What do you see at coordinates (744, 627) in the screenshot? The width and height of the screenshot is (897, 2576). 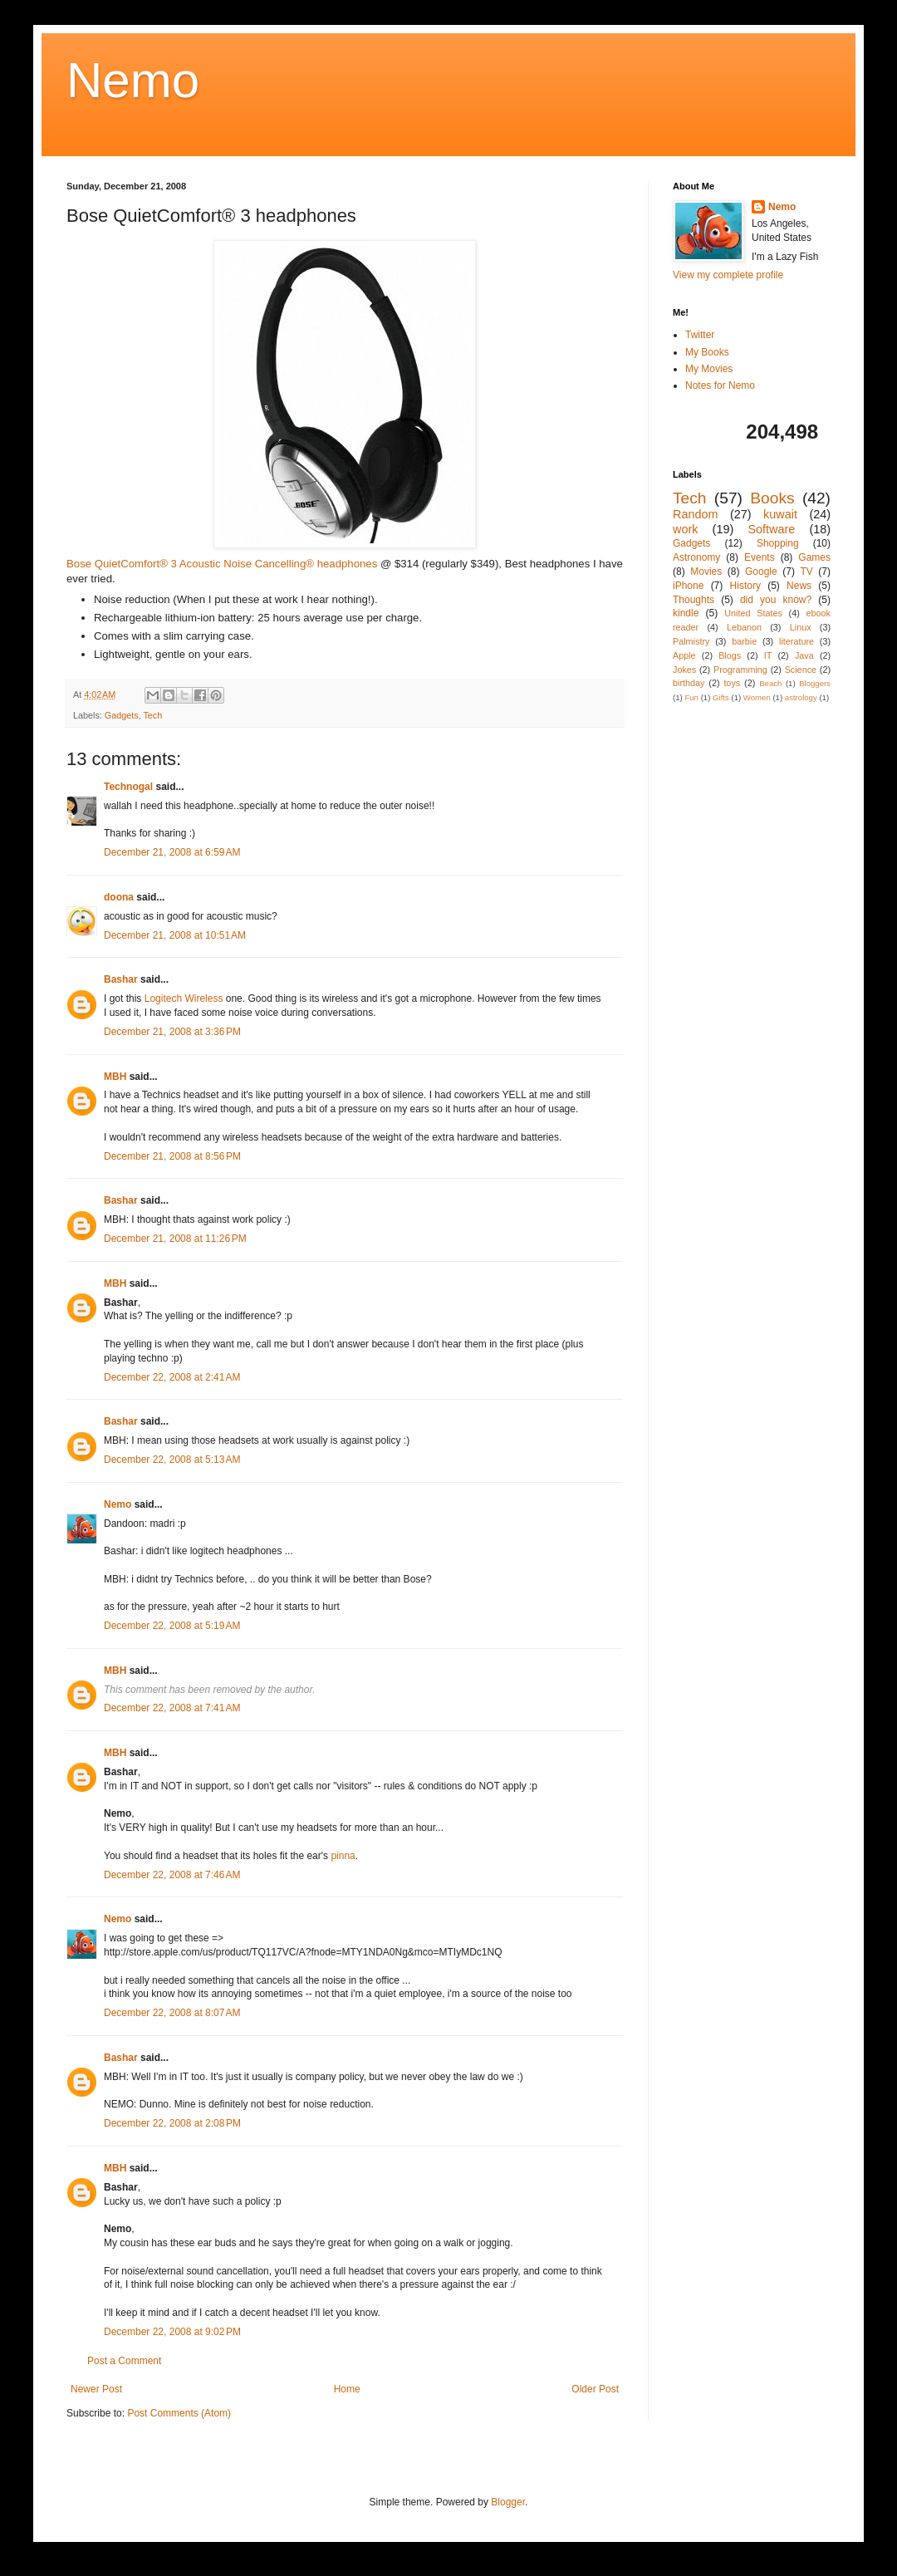 I see `Lebanon` at bounding box center [744, 627].